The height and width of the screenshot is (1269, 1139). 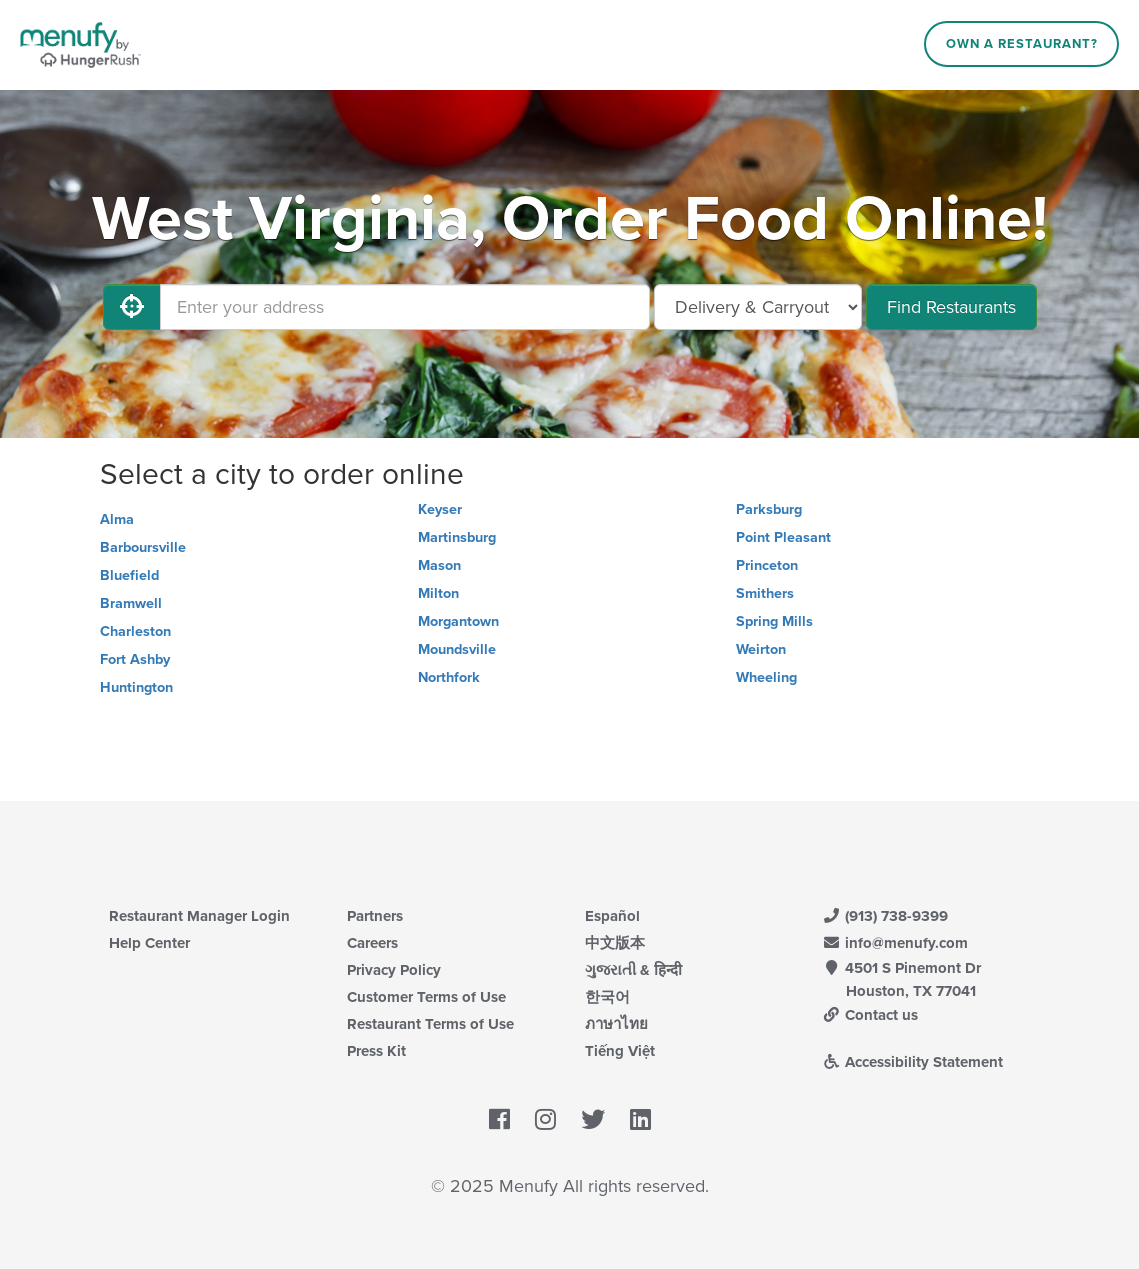 What do you see at coordinates (783, 537) in the screenshot?
I see `Point Pleasant` at bounding box center [783, 537].